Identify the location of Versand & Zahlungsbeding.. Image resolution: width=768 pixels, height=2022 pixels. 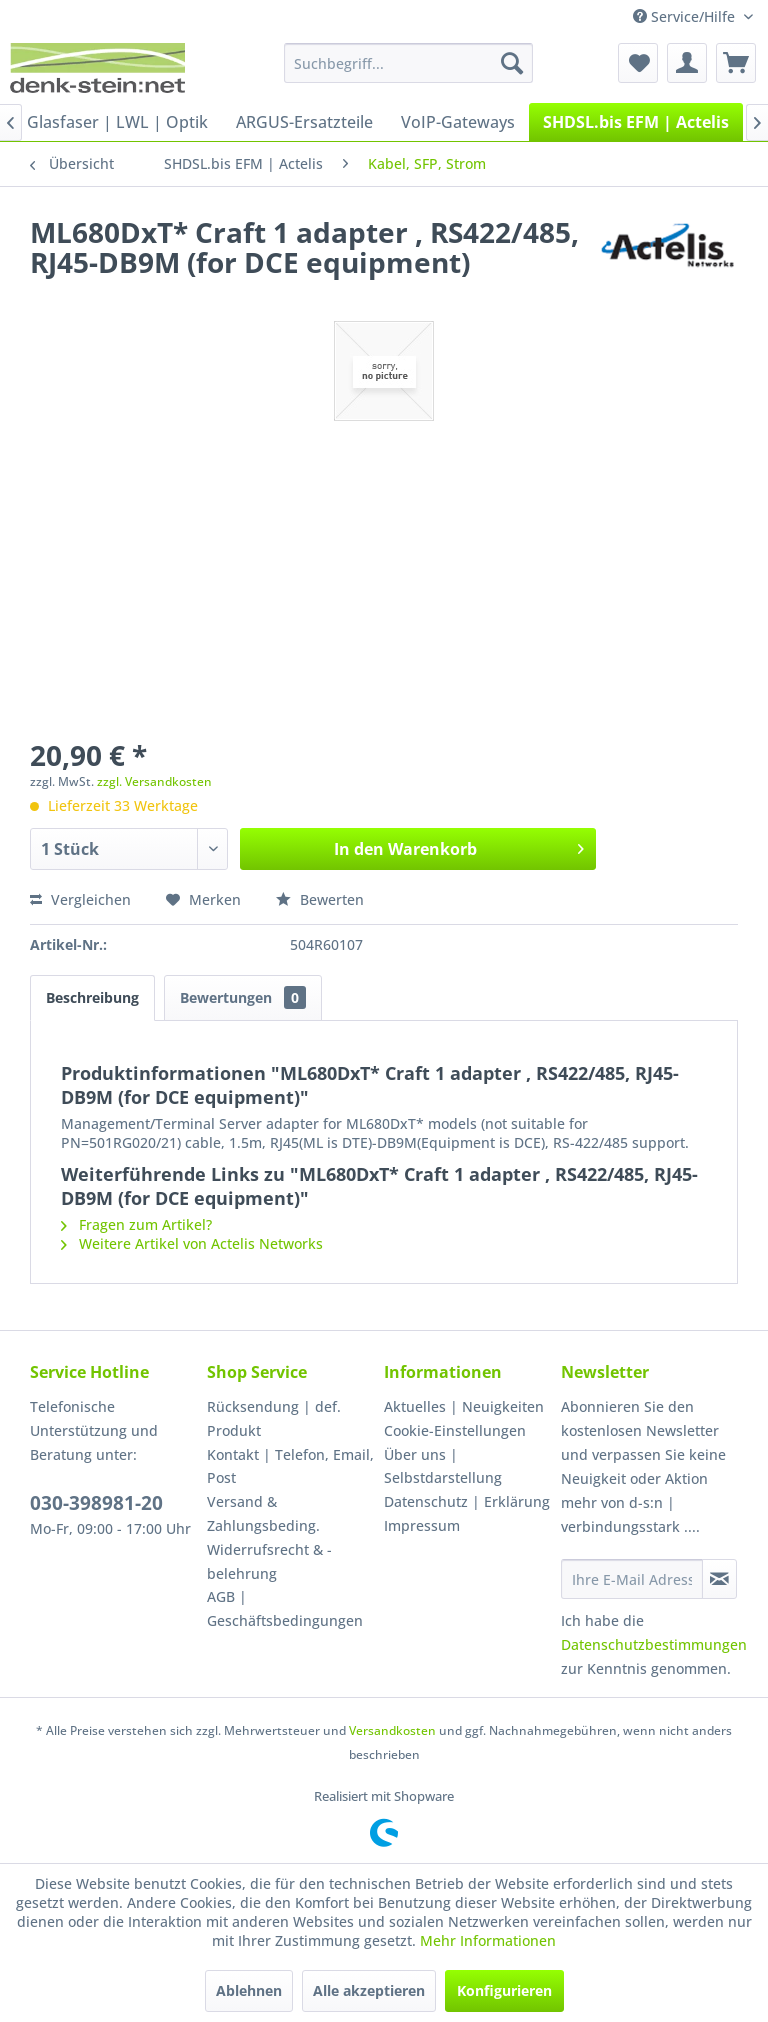
(263, 1513).